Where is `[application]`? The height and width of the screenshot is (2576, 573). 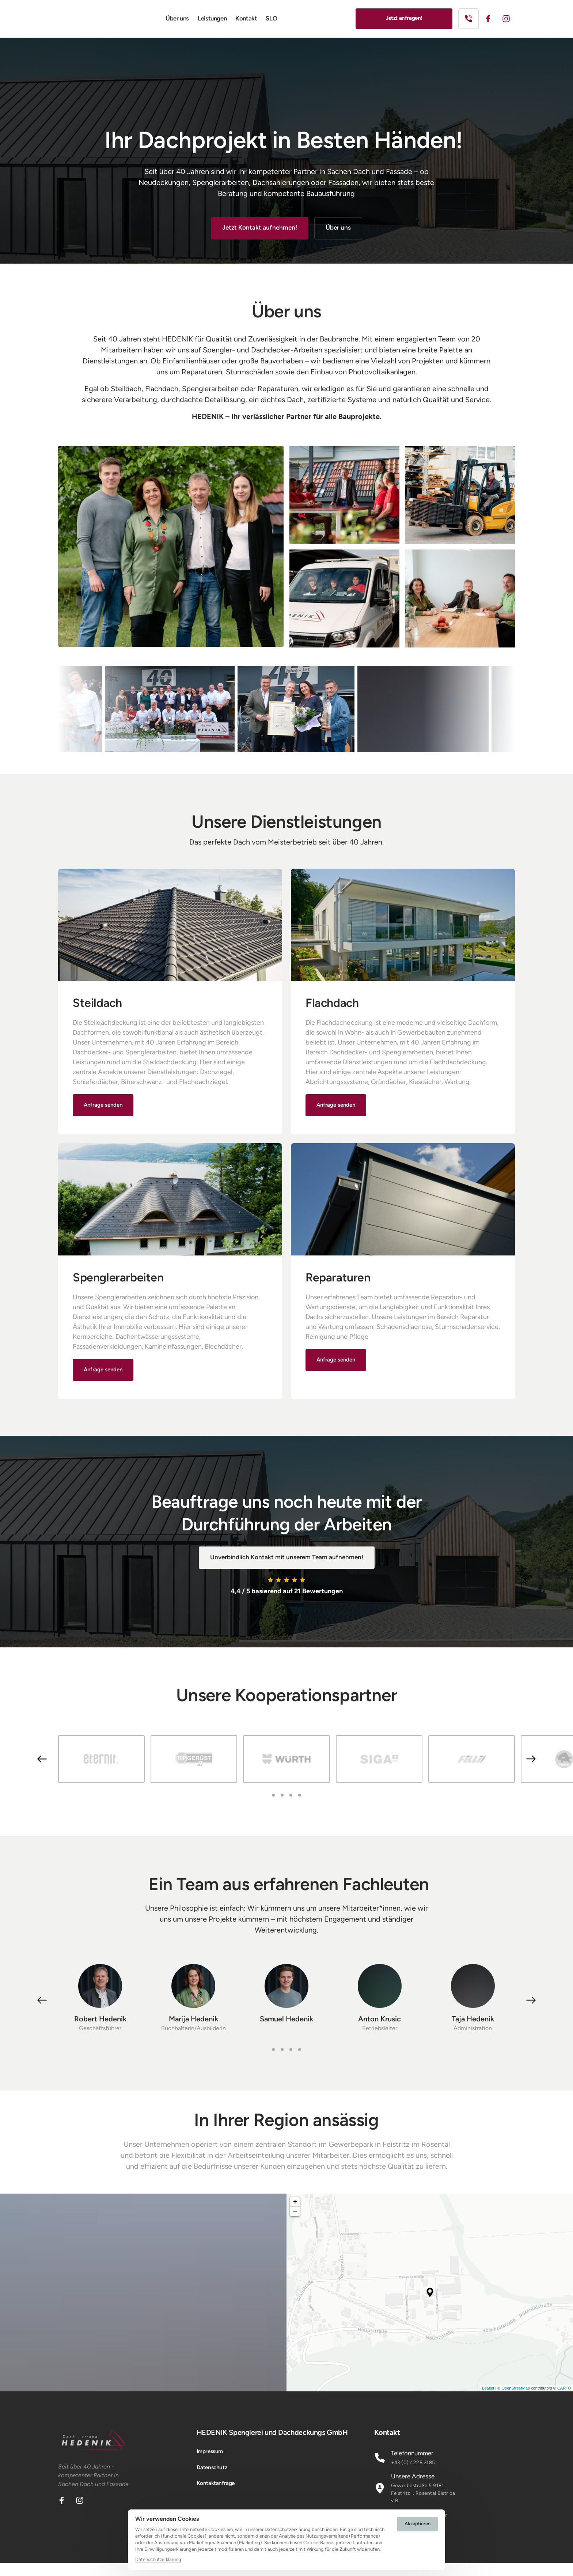
[application] is located at coordinates (429, 2305).